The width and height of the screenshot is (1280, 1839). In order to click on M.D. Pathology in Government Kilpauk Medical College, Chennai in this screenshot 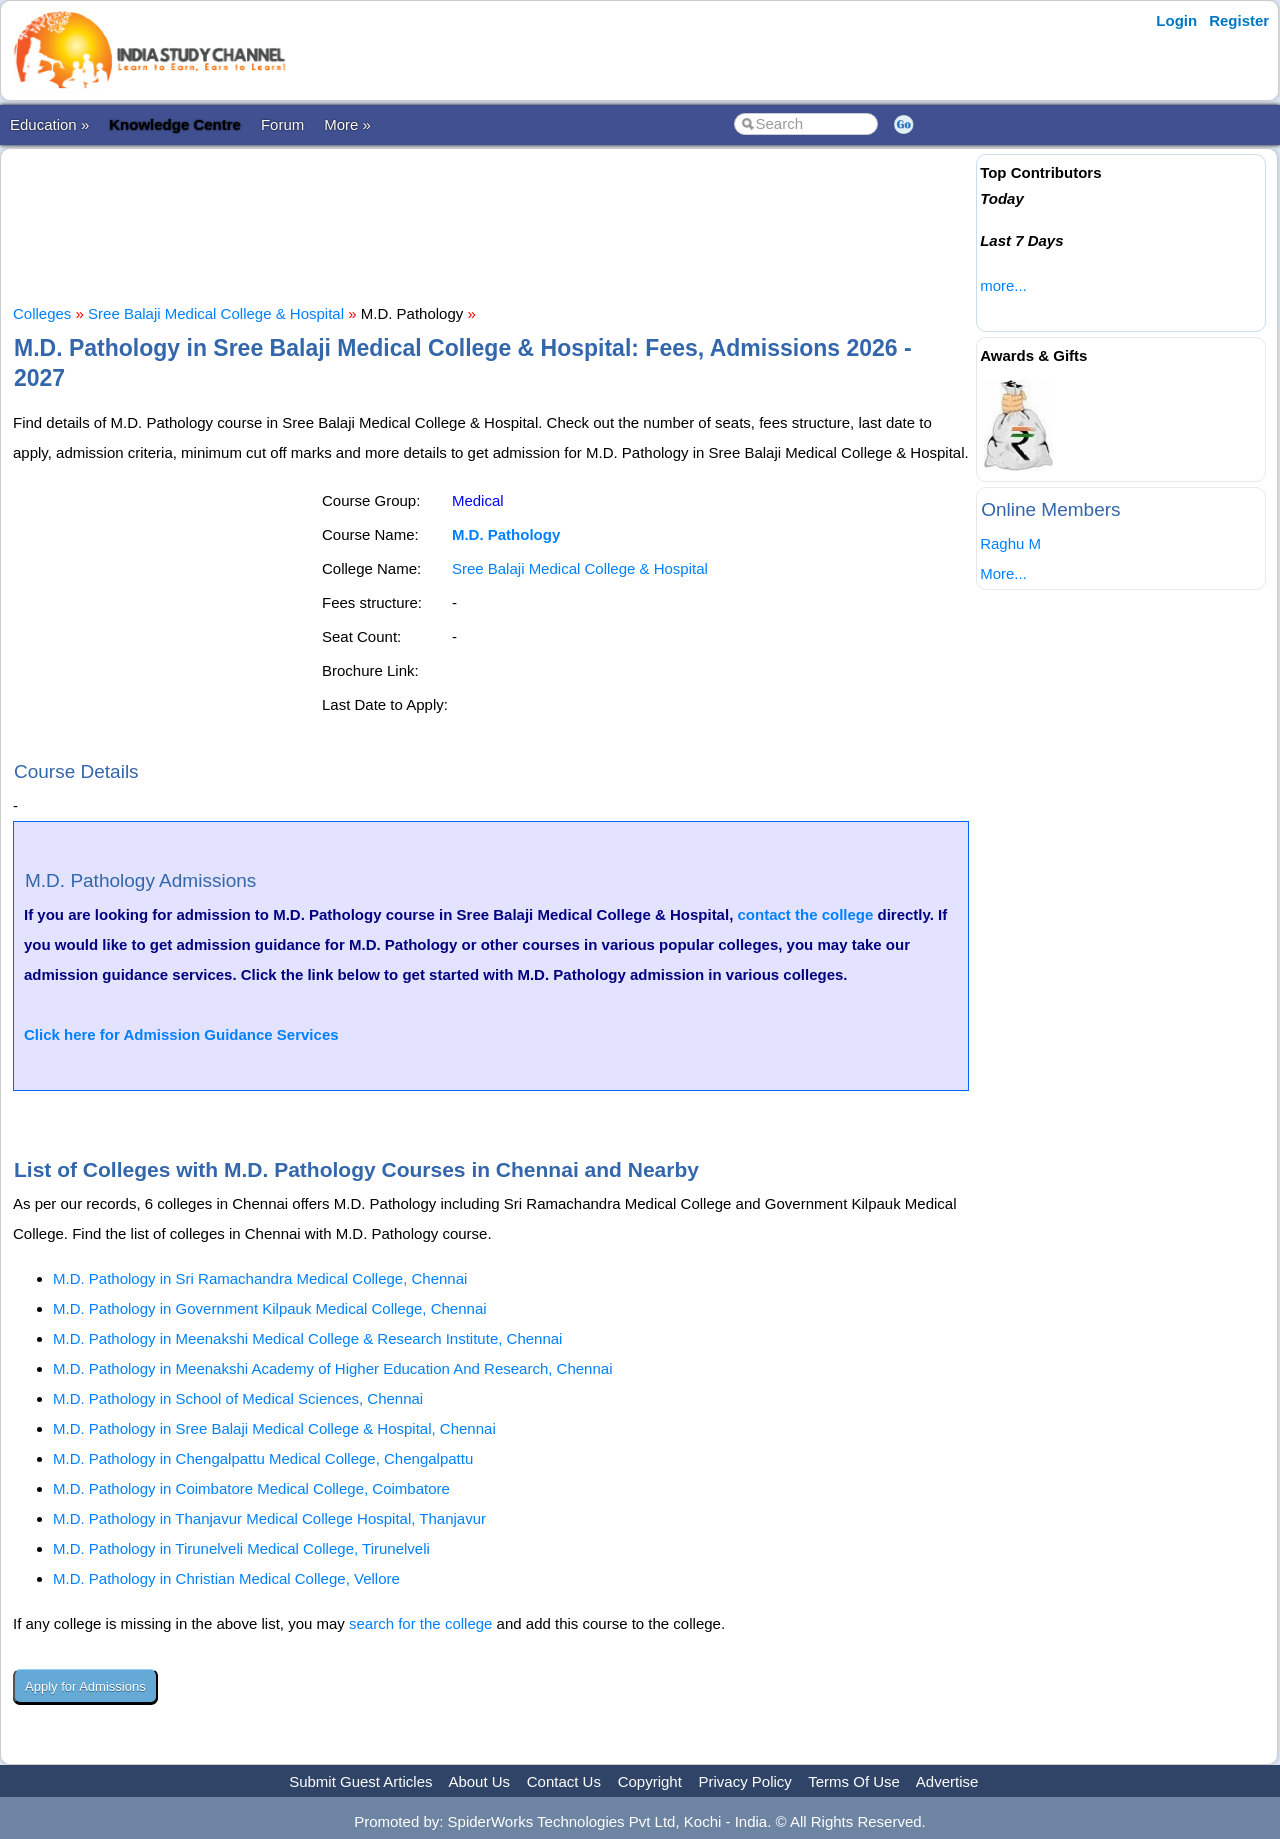, I will do `click(270, 1308)`.